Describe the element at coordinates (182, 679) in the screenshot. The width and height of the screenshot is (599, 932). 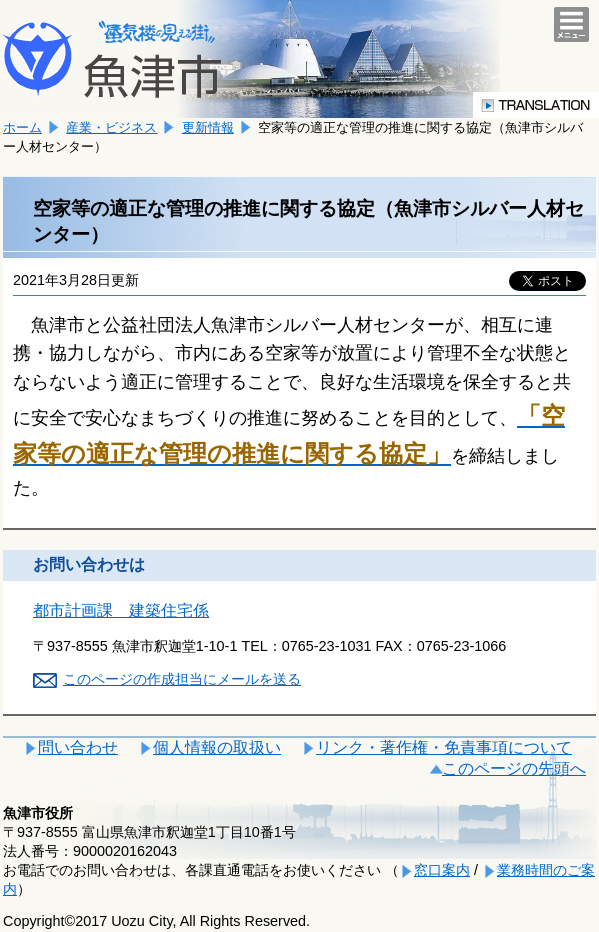
I see `このページの作成担当にメールを送る` at that location.